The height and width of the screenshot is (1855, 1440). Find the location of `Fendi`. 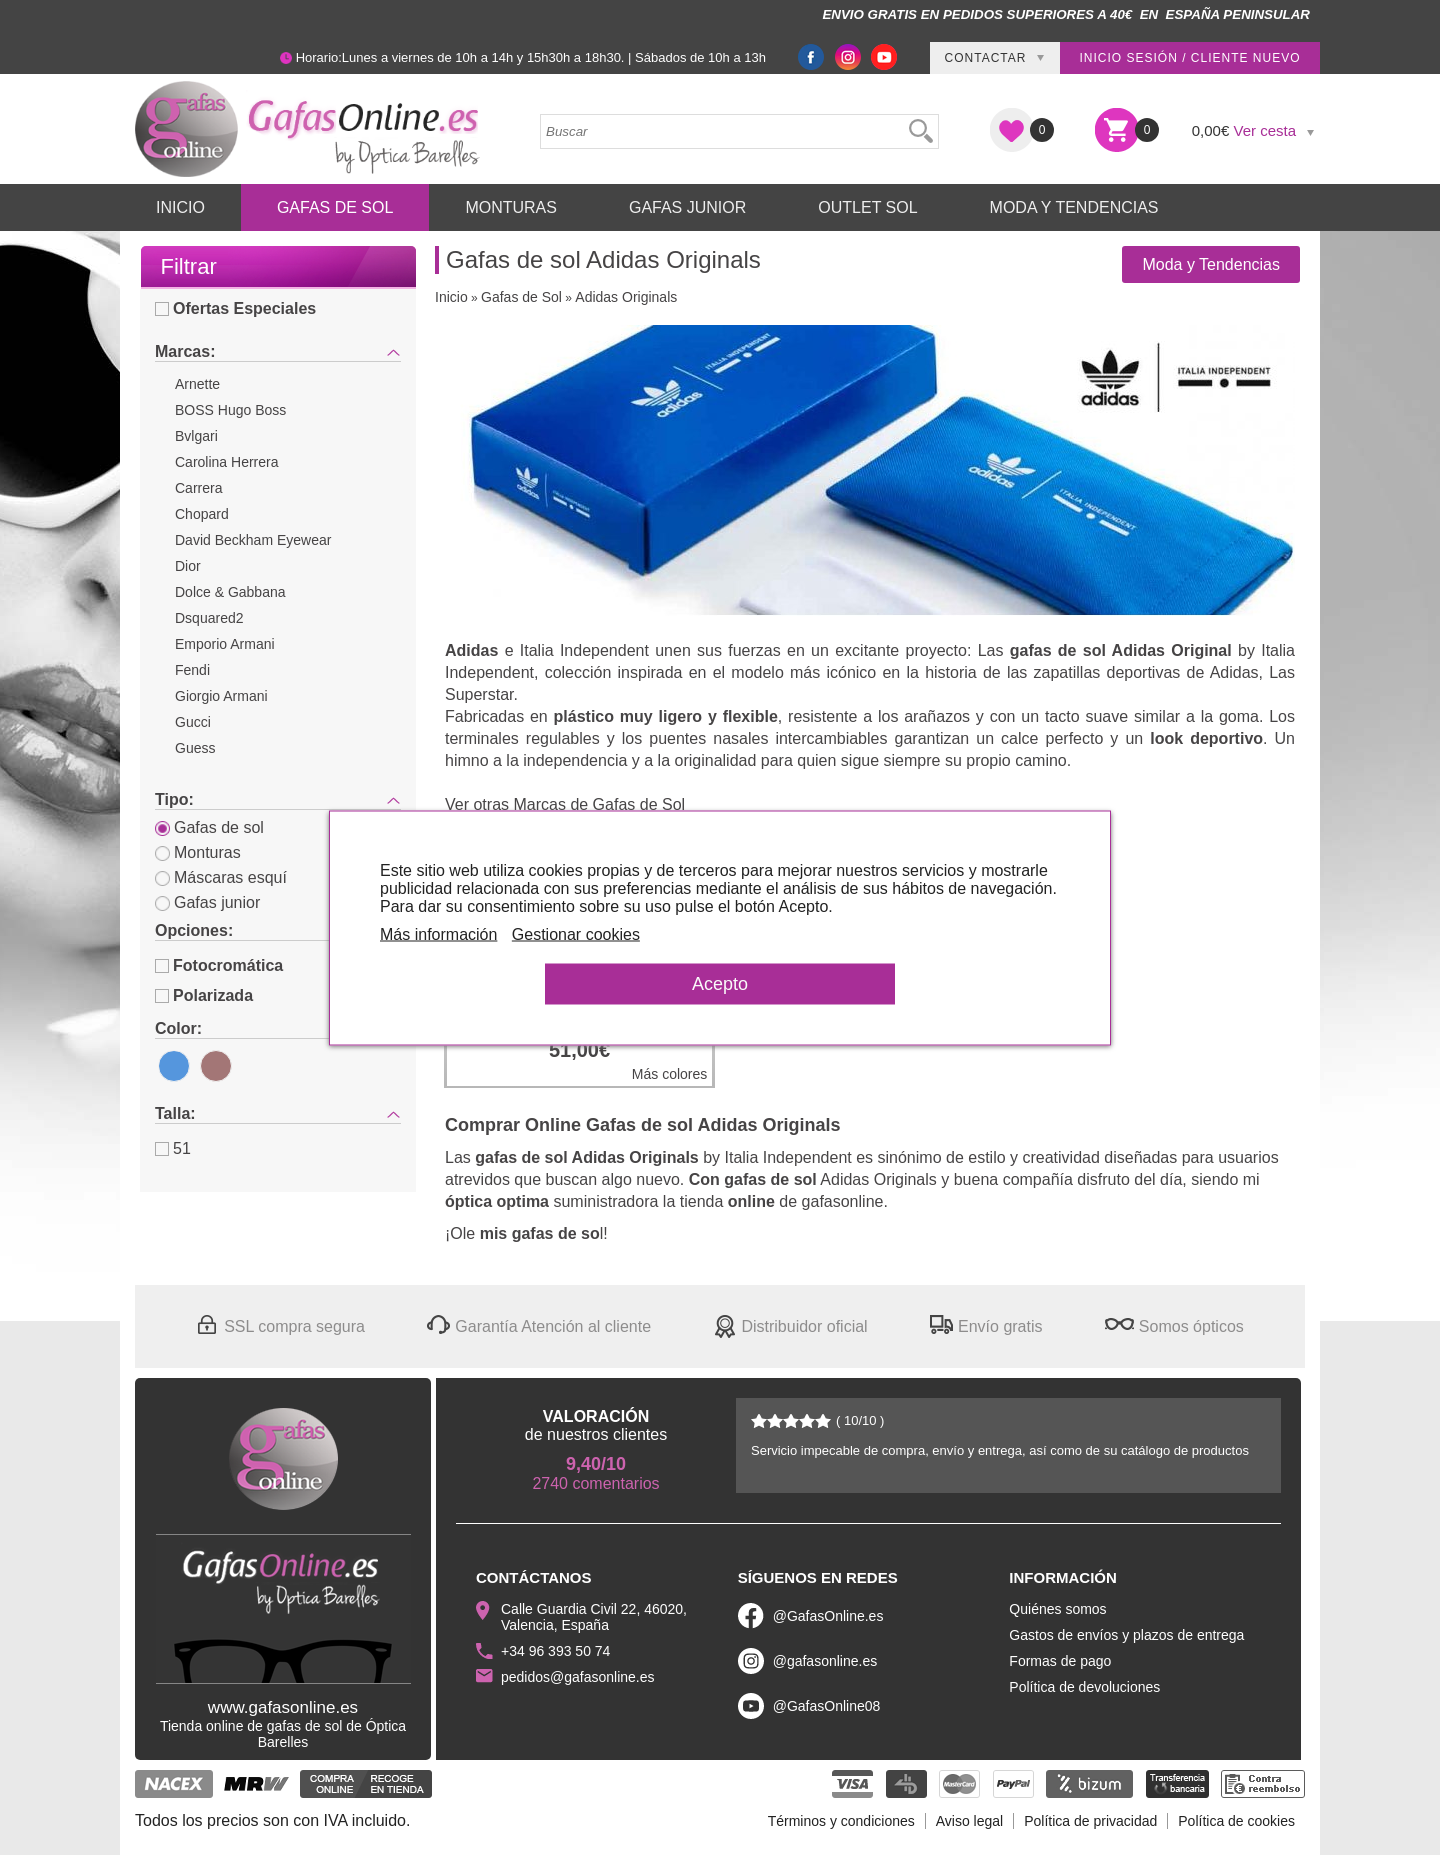

Fendi is located at coordinates (192, 670).